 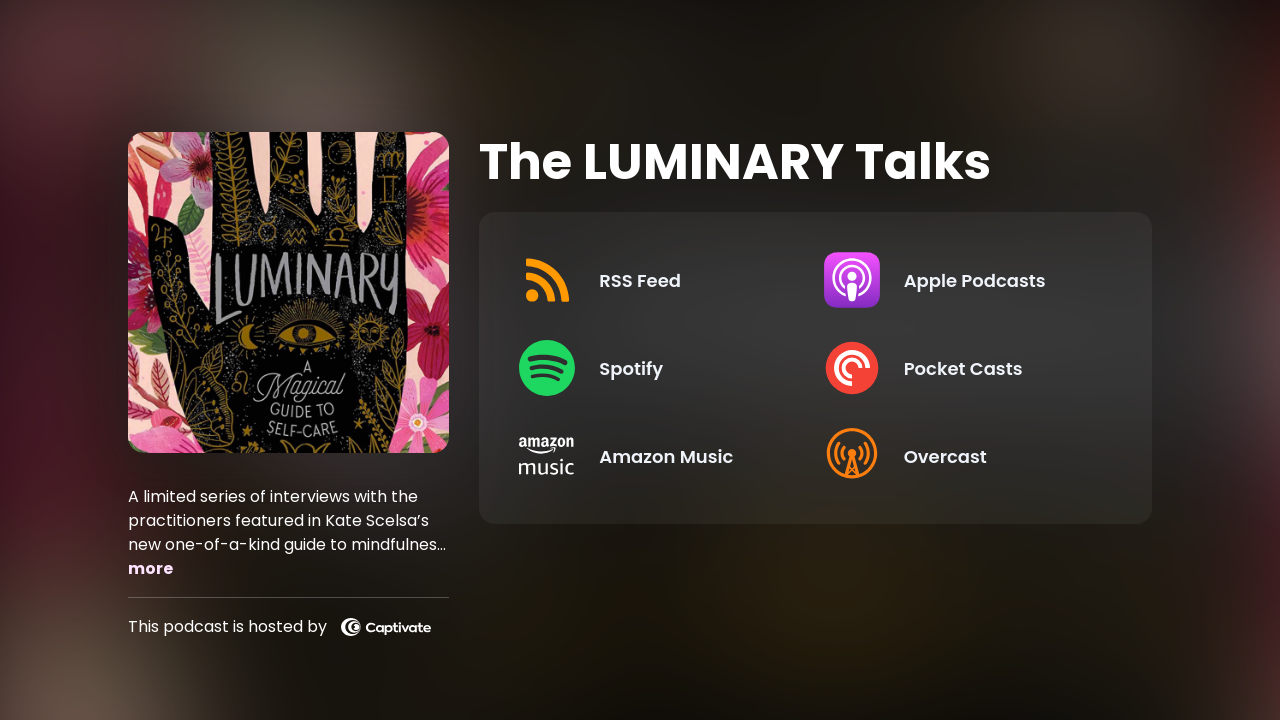 I want to click on [Listen on Overcast], so click(x=960, y=456).